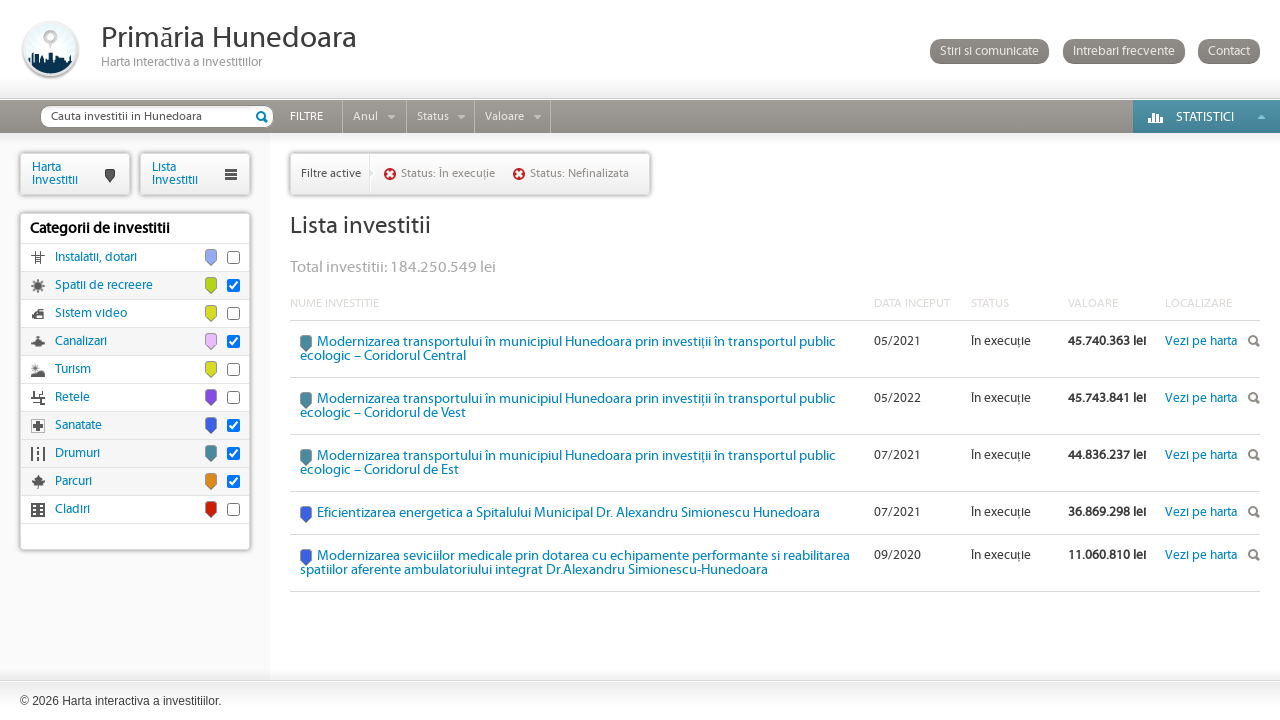 Image resolution: width=1280 pixels, height=720 pixels. What do you see at coordinates (77, 453) in the screenshot?
I see `Drumuri` at bounding box center [77, 453].